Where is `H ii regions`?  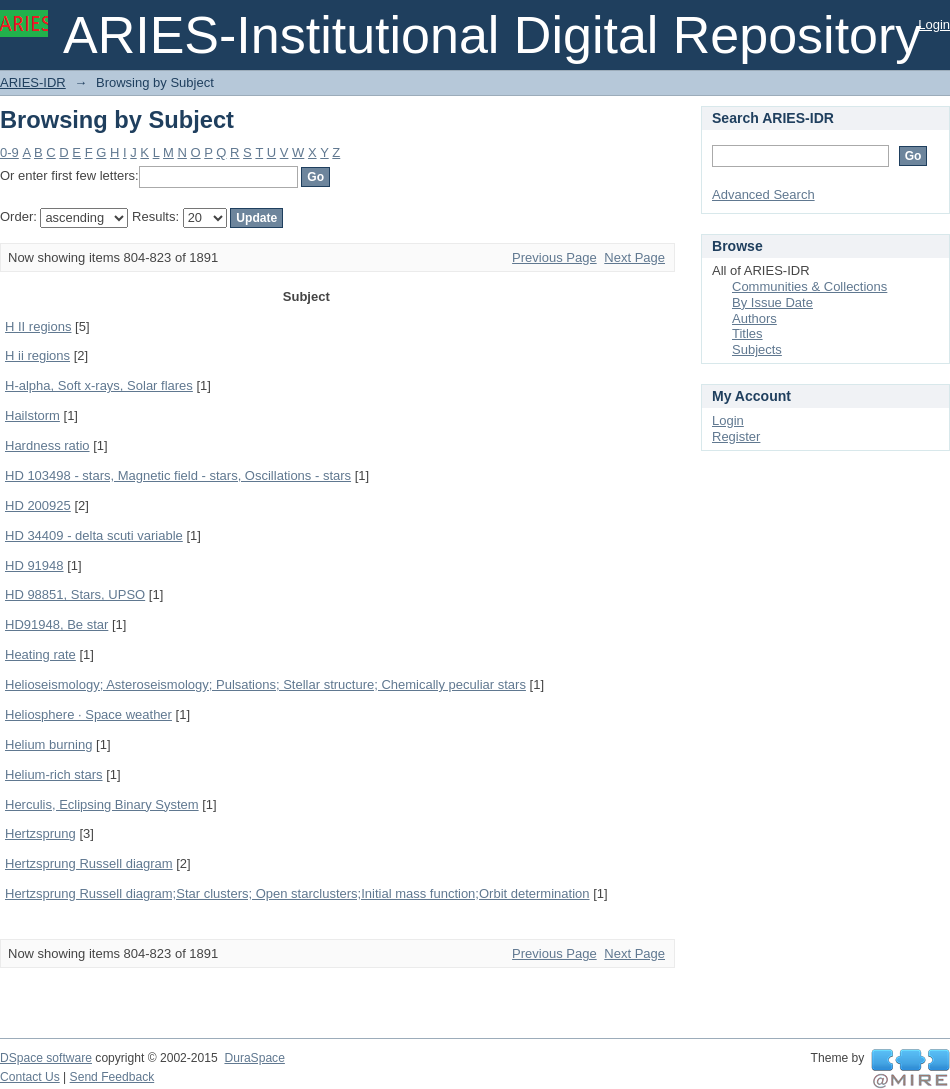 H ii regions is located at coordinates (37, 355).